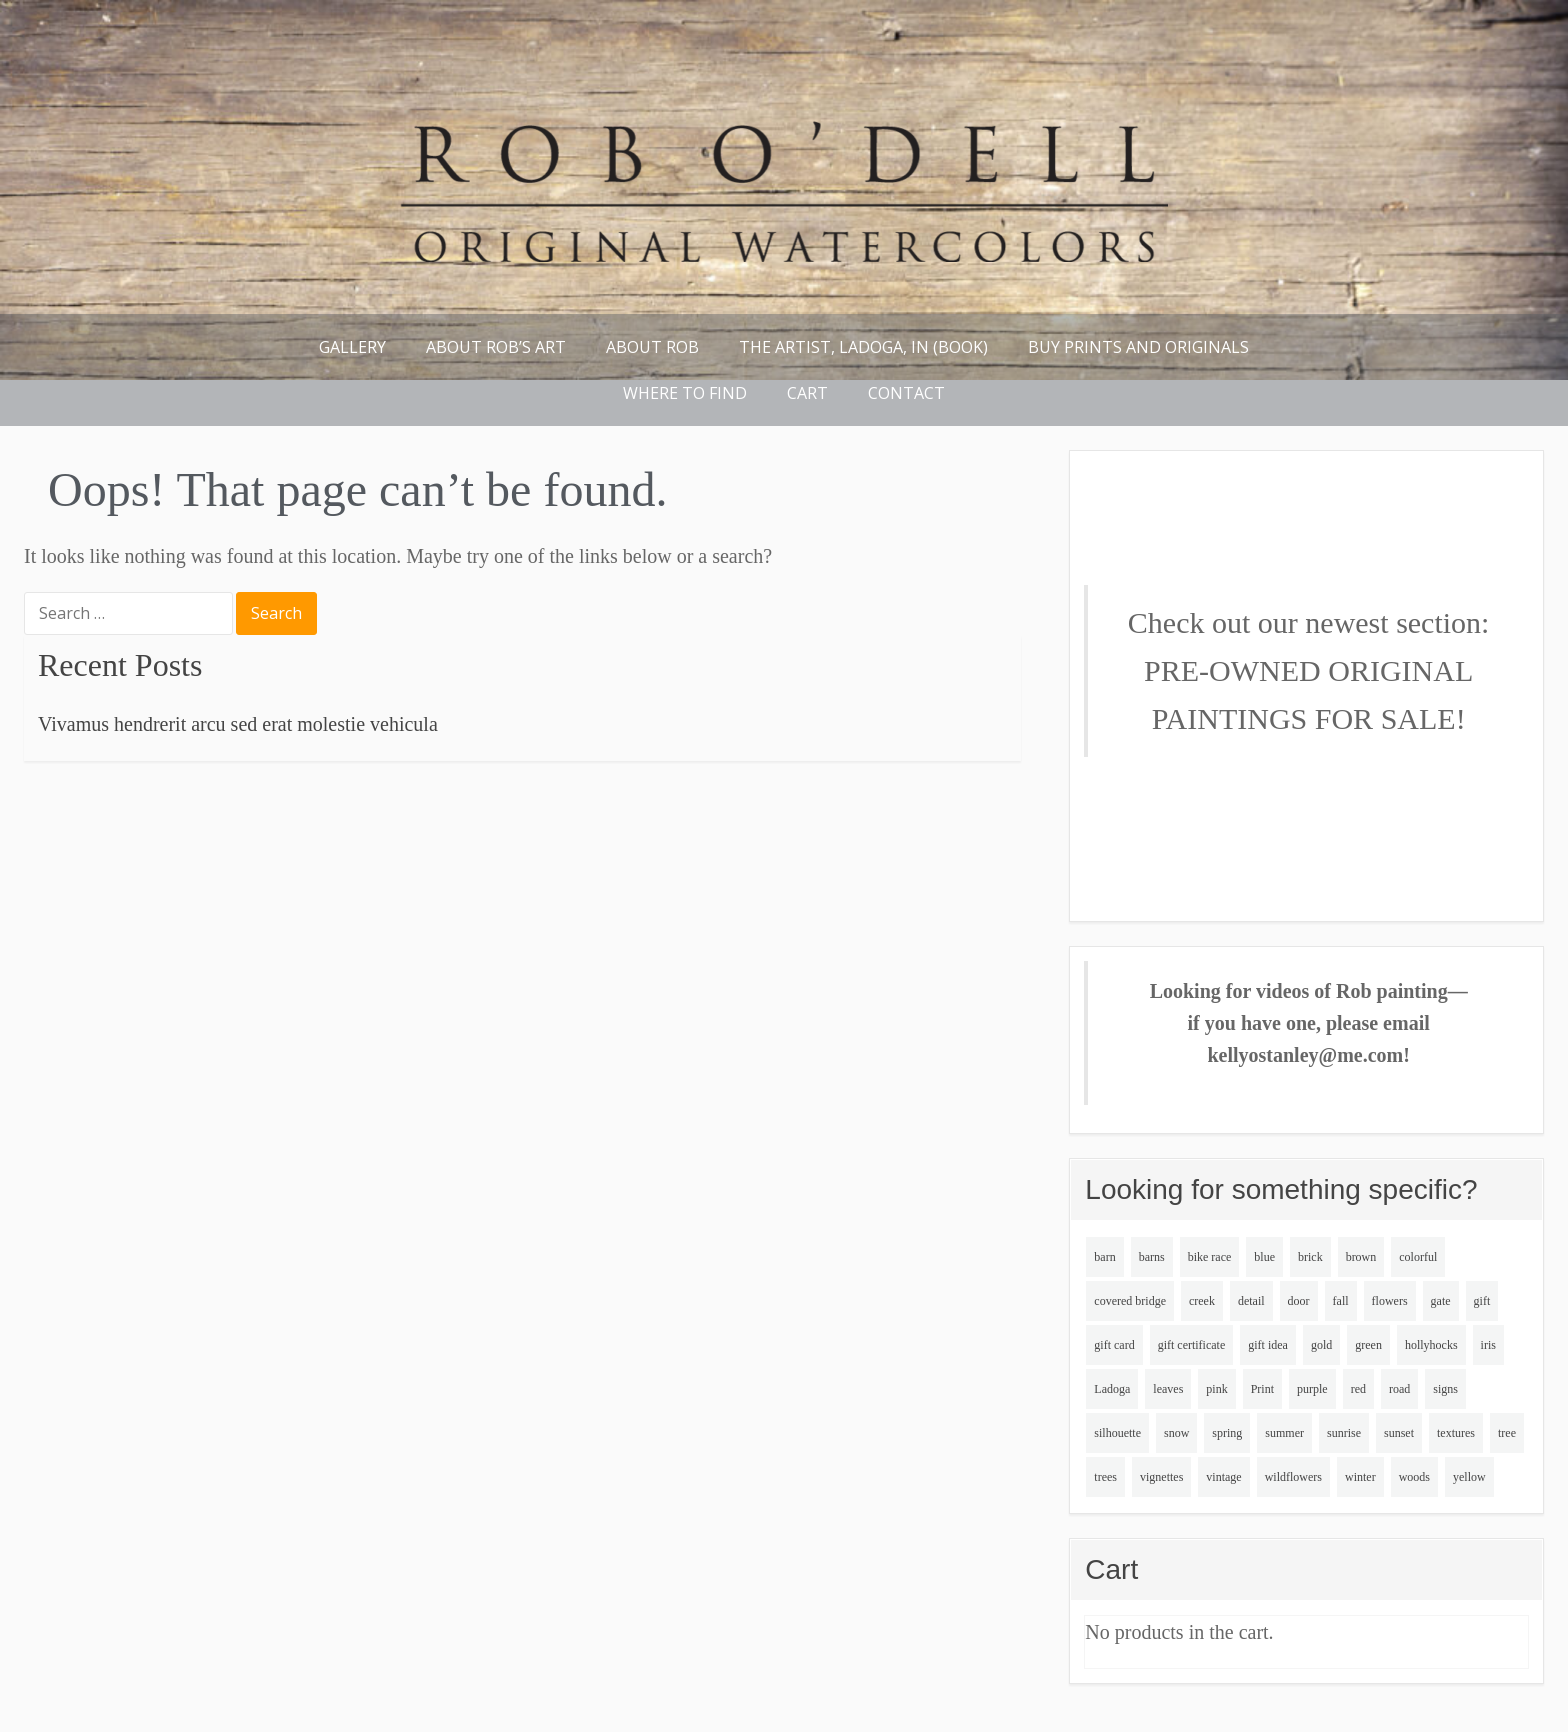  Describe the element at coordinates (1312, 1389) in the screenshot. I see `purple [purple (8 items)]` at that location.